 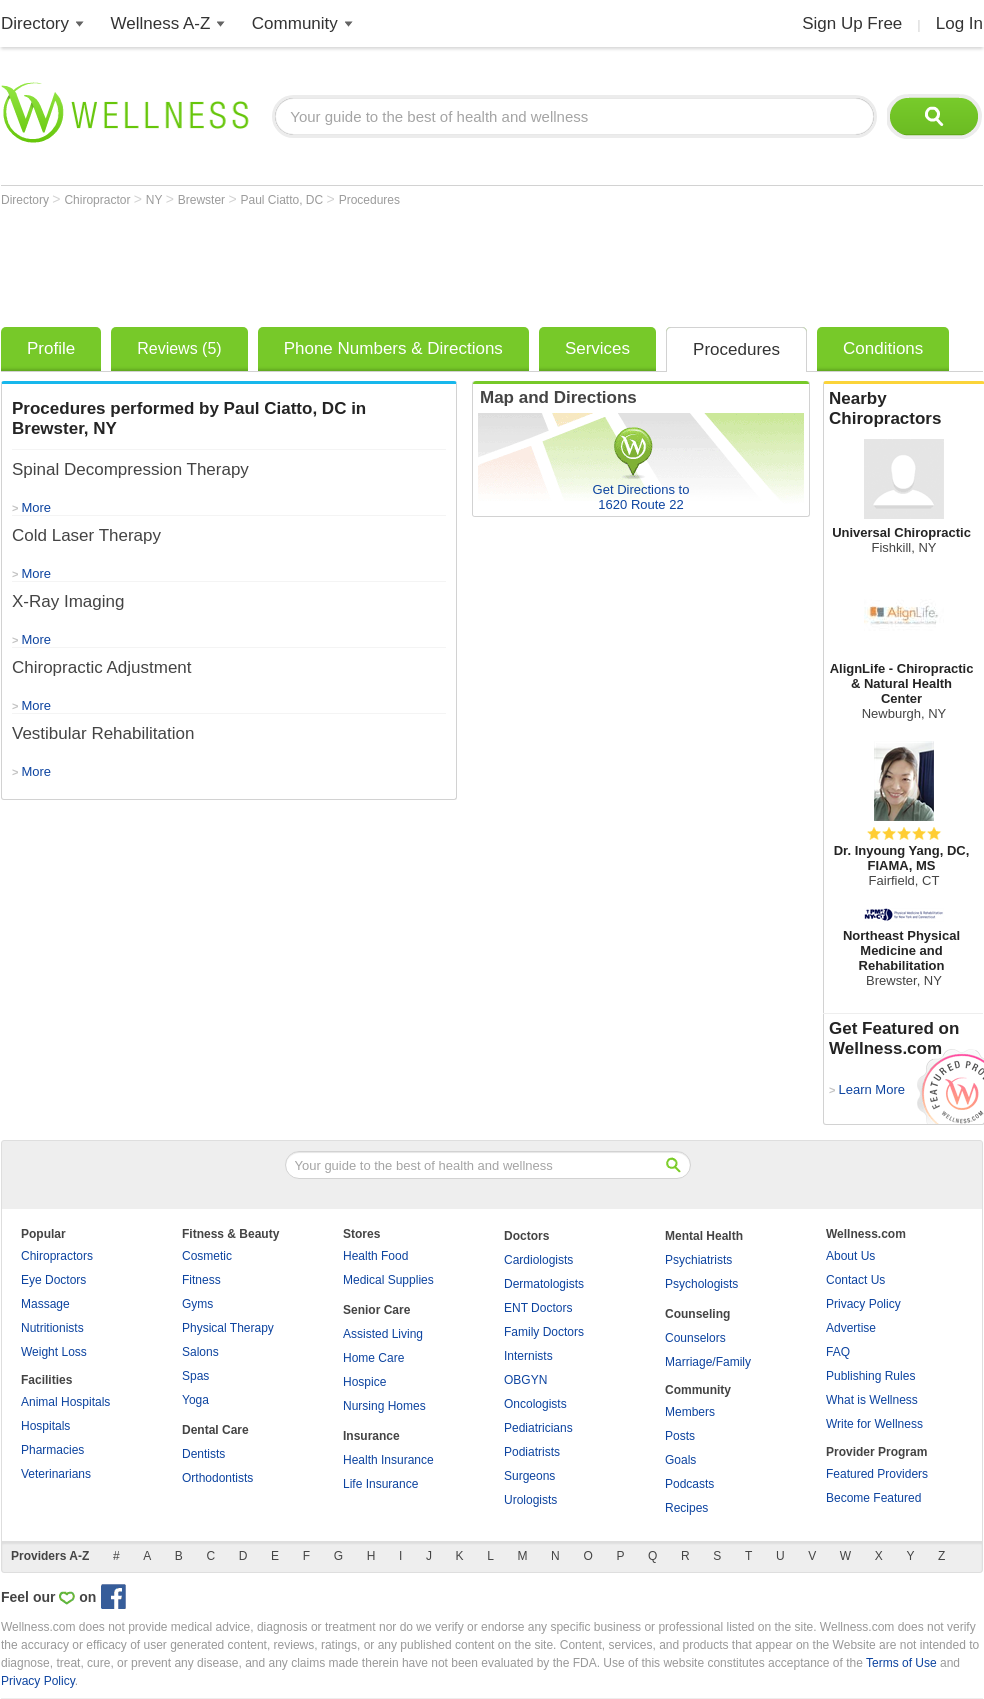 I want to click on ENT Doctors, so click(x=538, y=1308).